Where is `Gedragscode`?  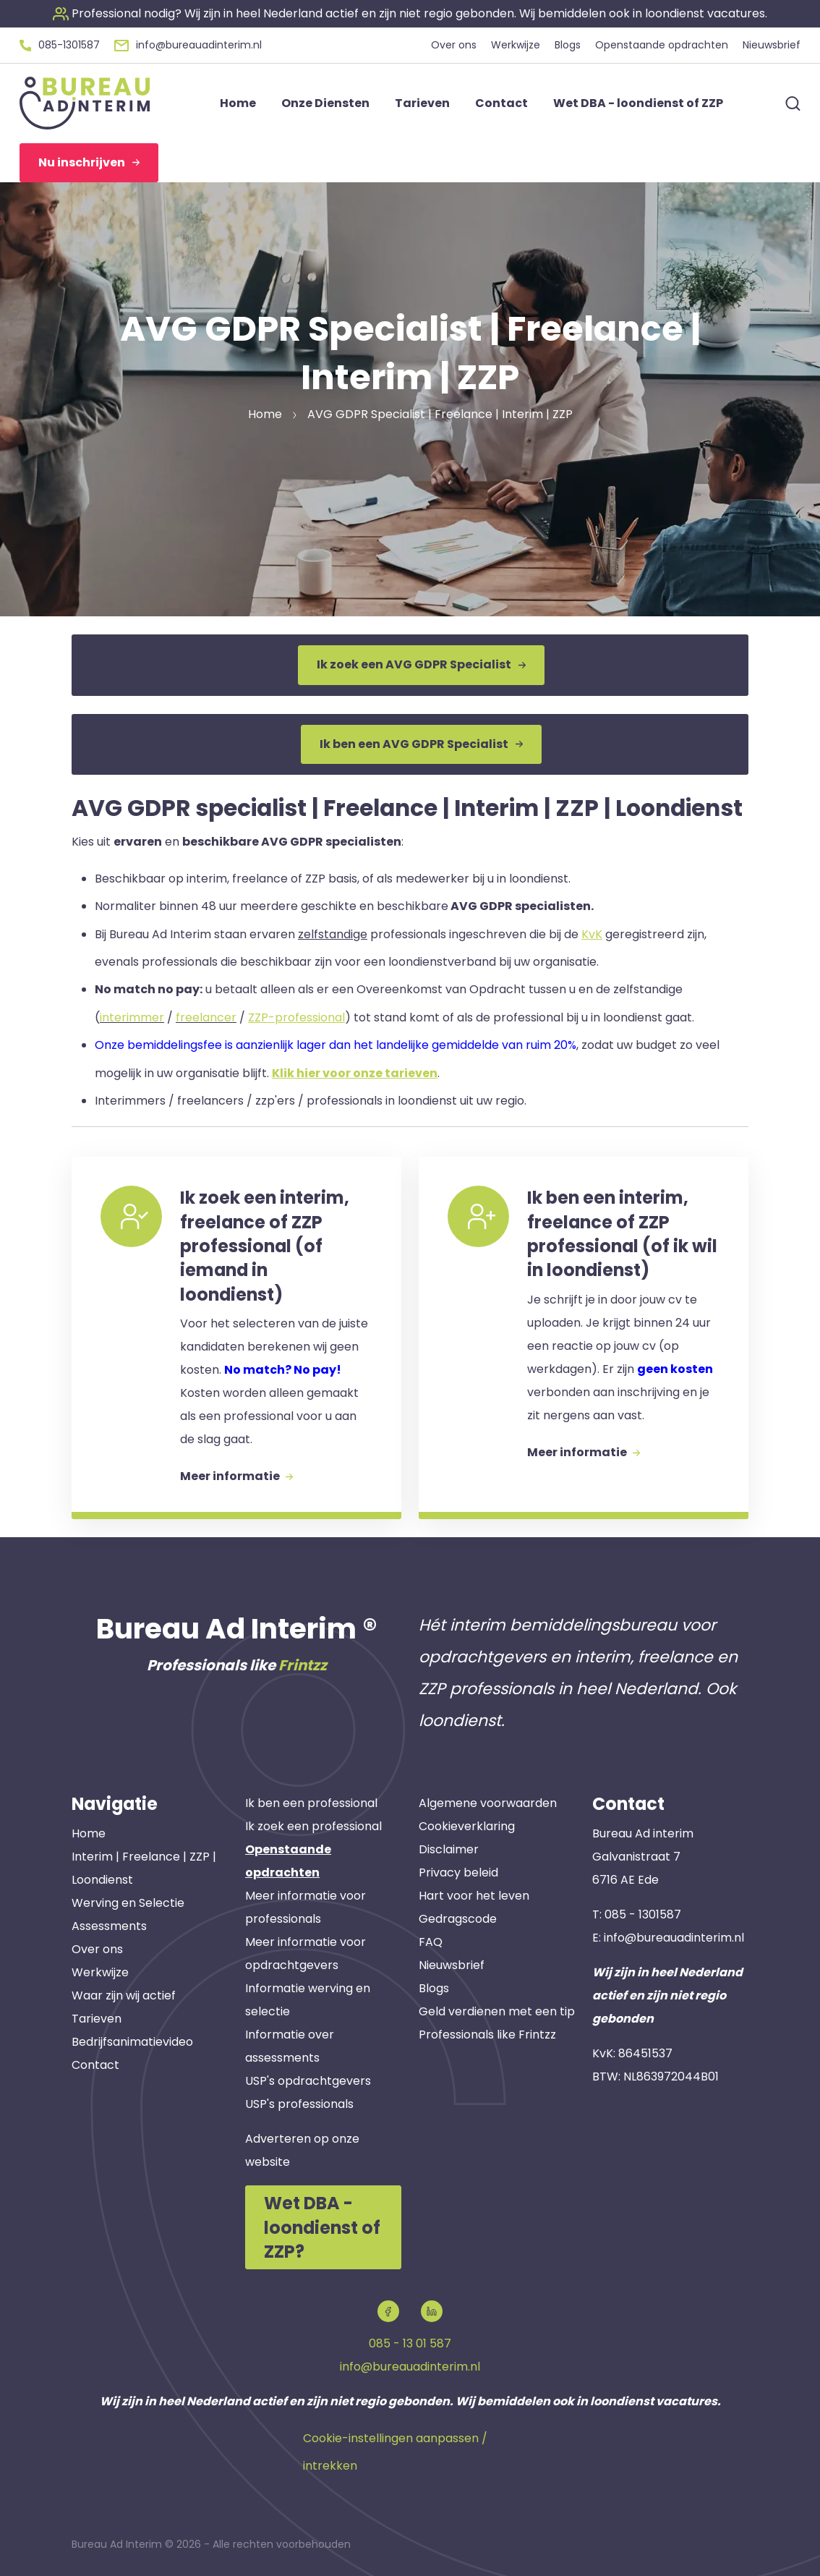 Gedragscode is located at coordinates (458, 1918).